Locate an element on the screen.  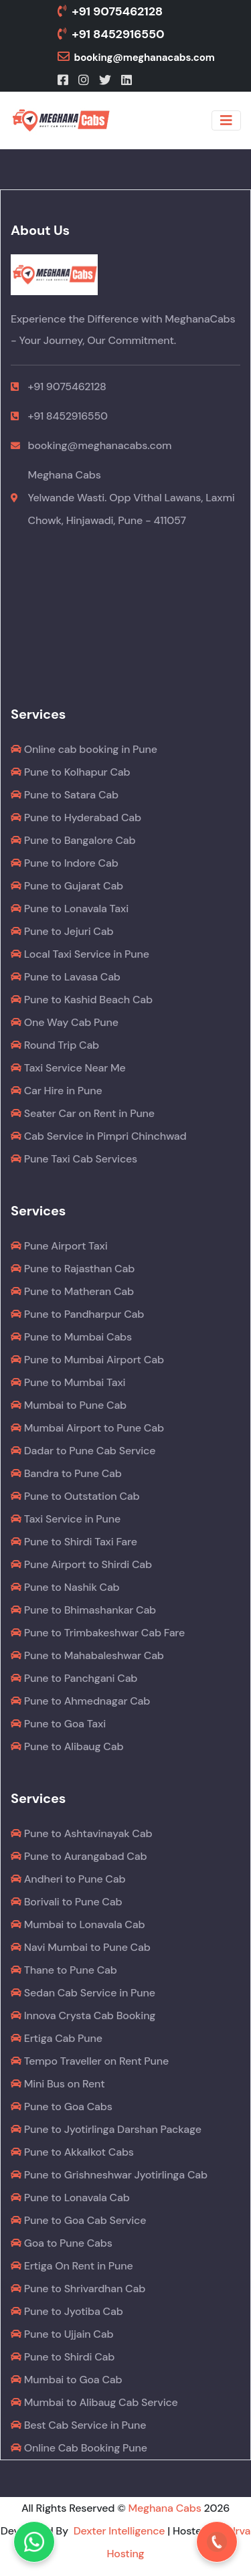
Bandra to Pune Cab is located at coordinates (66, 1473).